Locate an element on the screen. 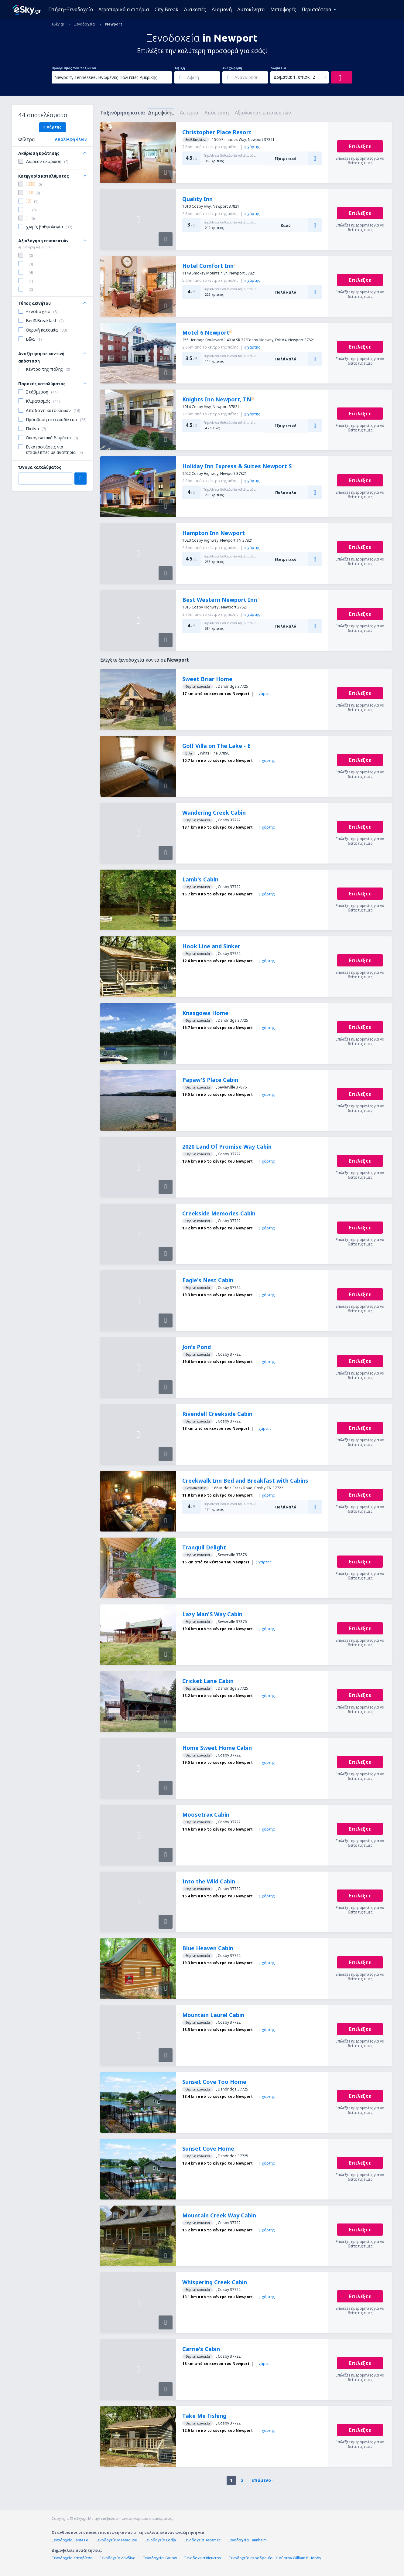 This screenshot has height=2576, width=404. Πτήση+Ξενοδοχείο is located at coordinates (70, 9).